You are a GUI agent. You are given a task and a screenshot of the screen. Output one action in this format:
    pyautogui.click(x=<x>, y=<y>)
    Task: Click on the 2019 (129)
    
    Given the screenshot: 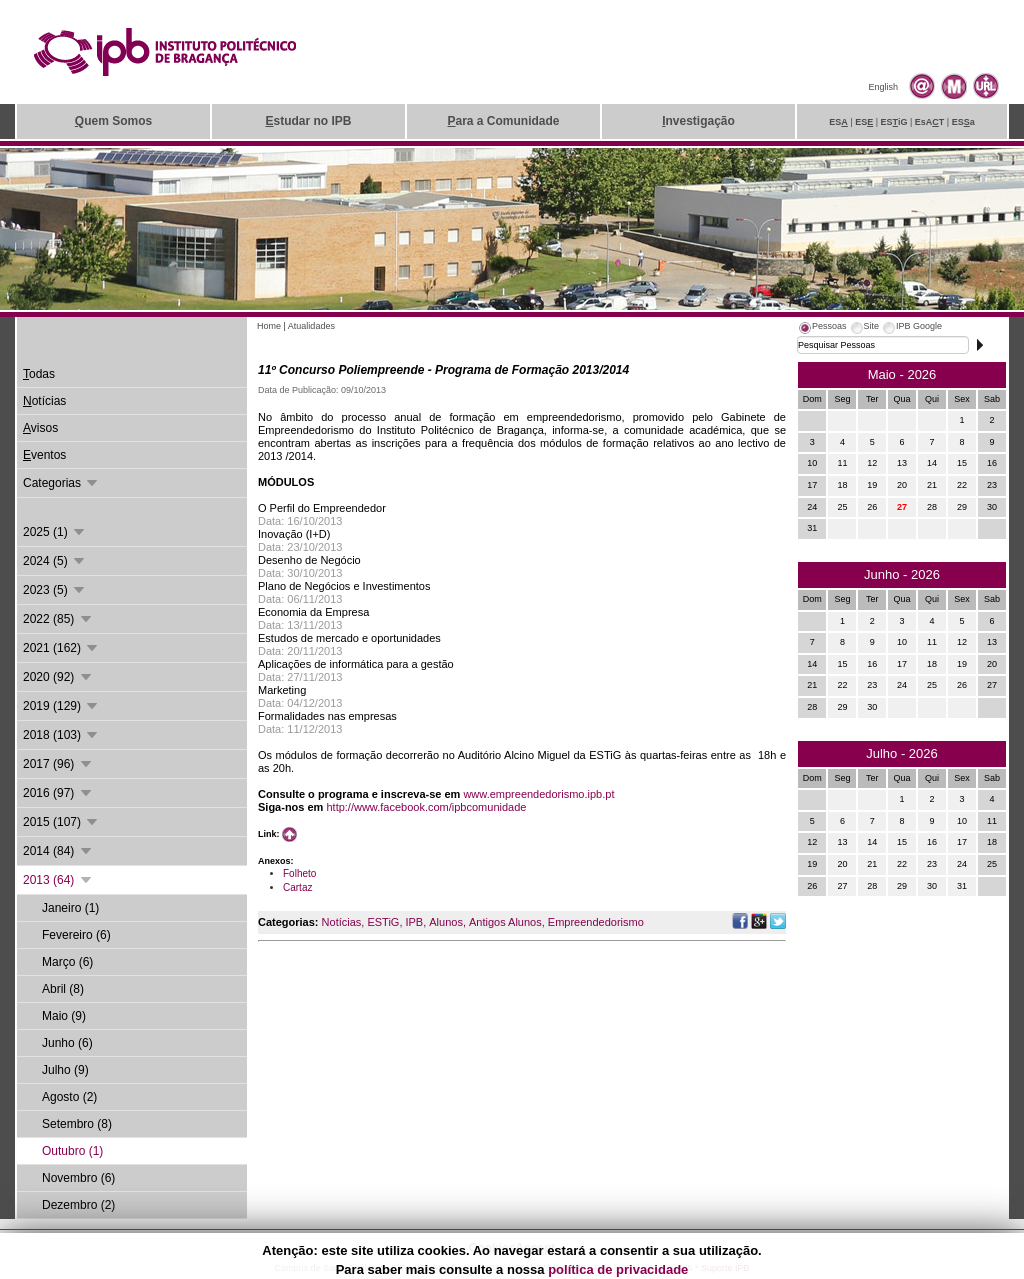 What is the action you would take?
    pyautogui.click(x=61, y=706)
    